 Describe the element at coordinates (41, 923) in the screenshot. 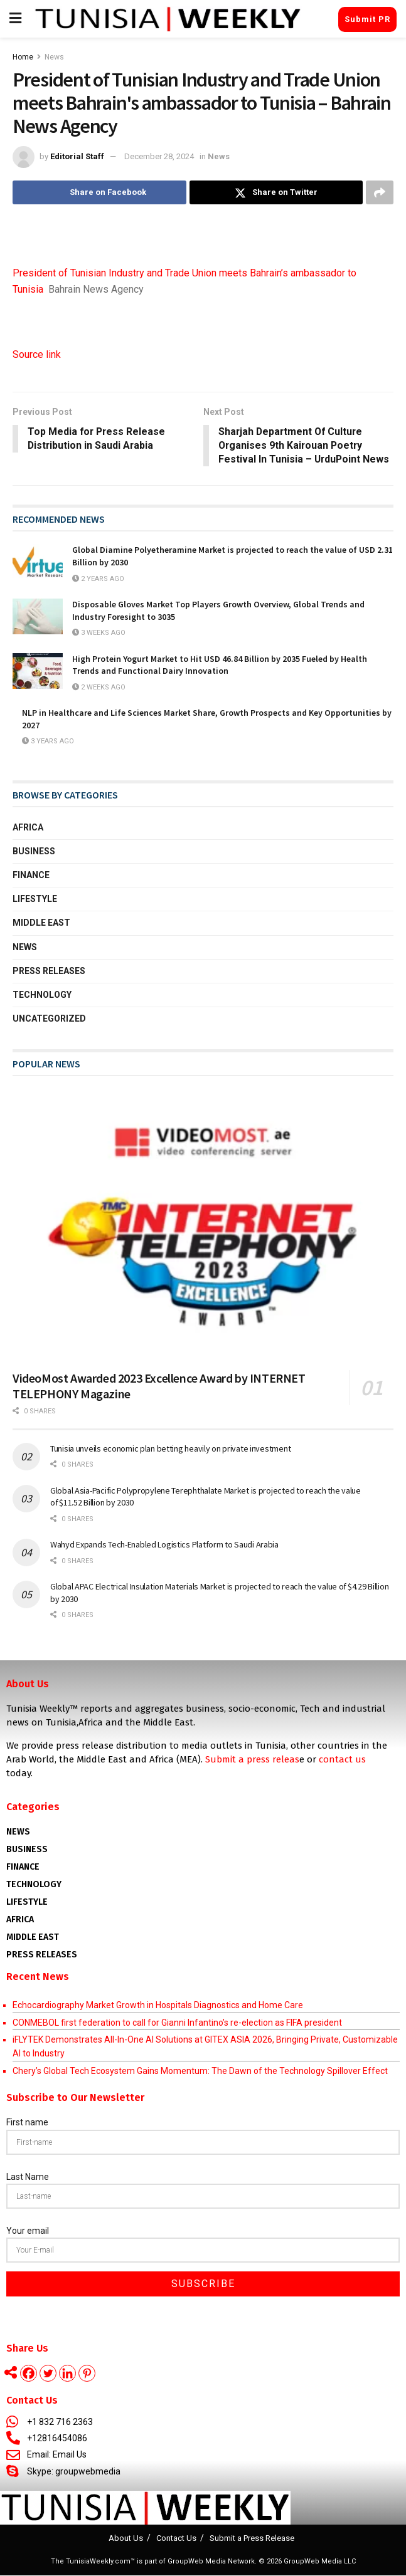

I see `Middle East` at that location.